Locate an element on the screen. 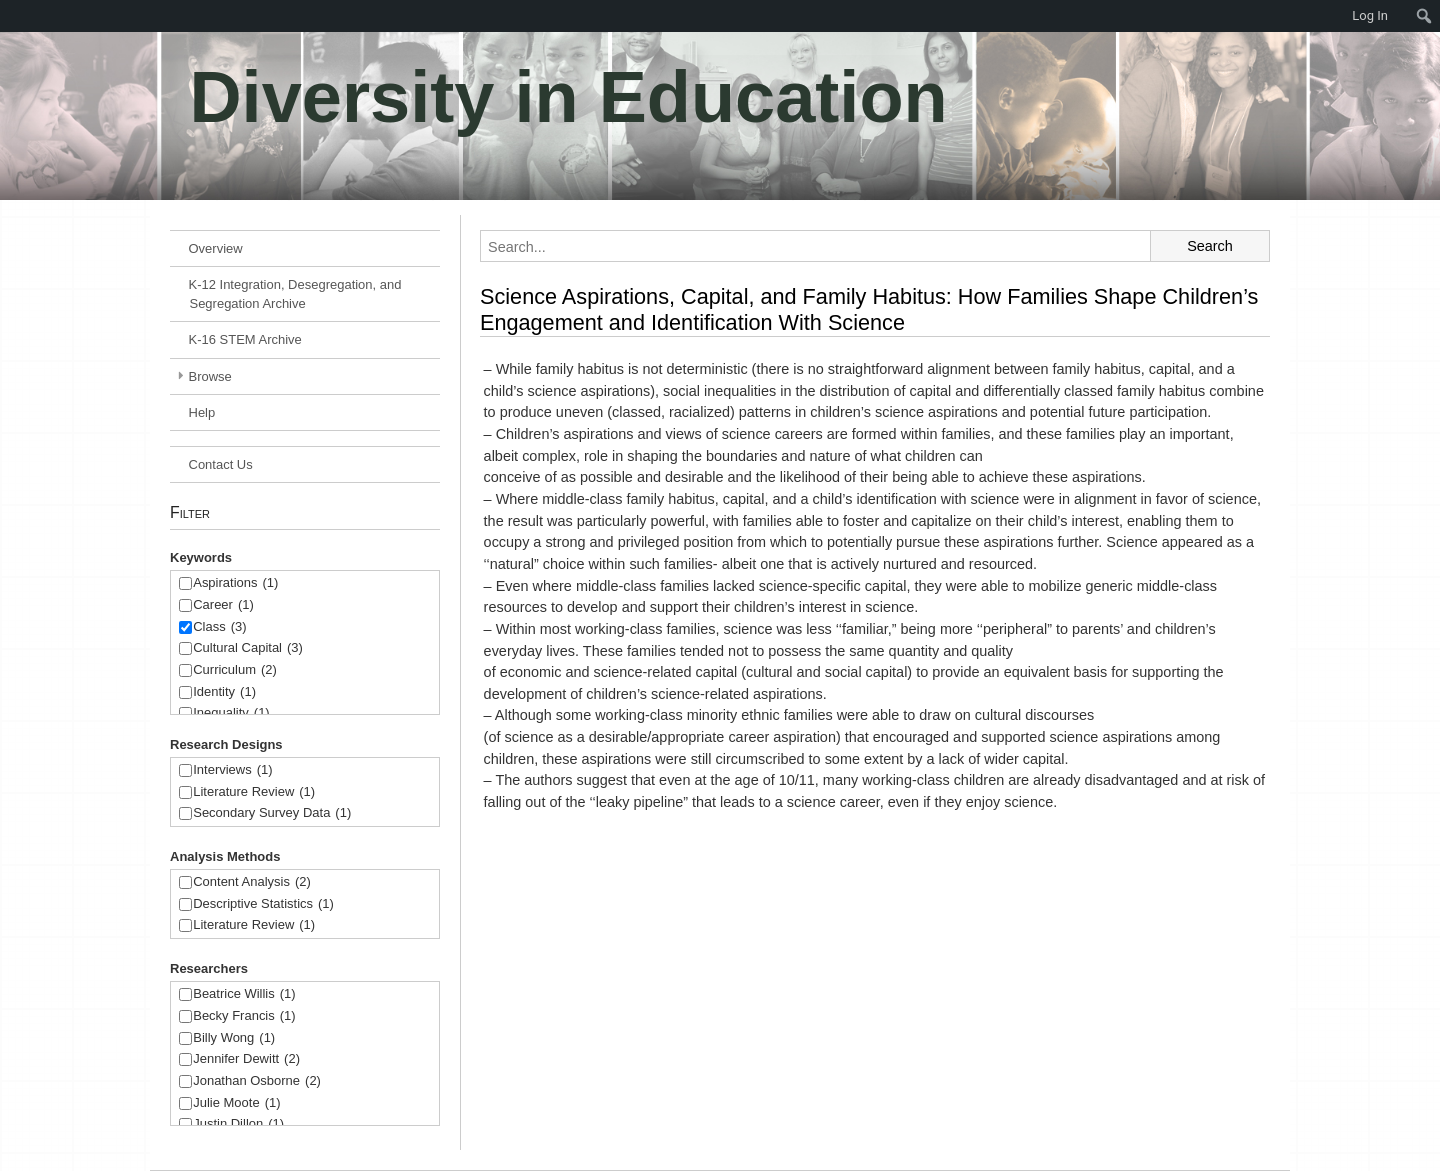  Secondary Survey Data is located at coordinates (272, 813).